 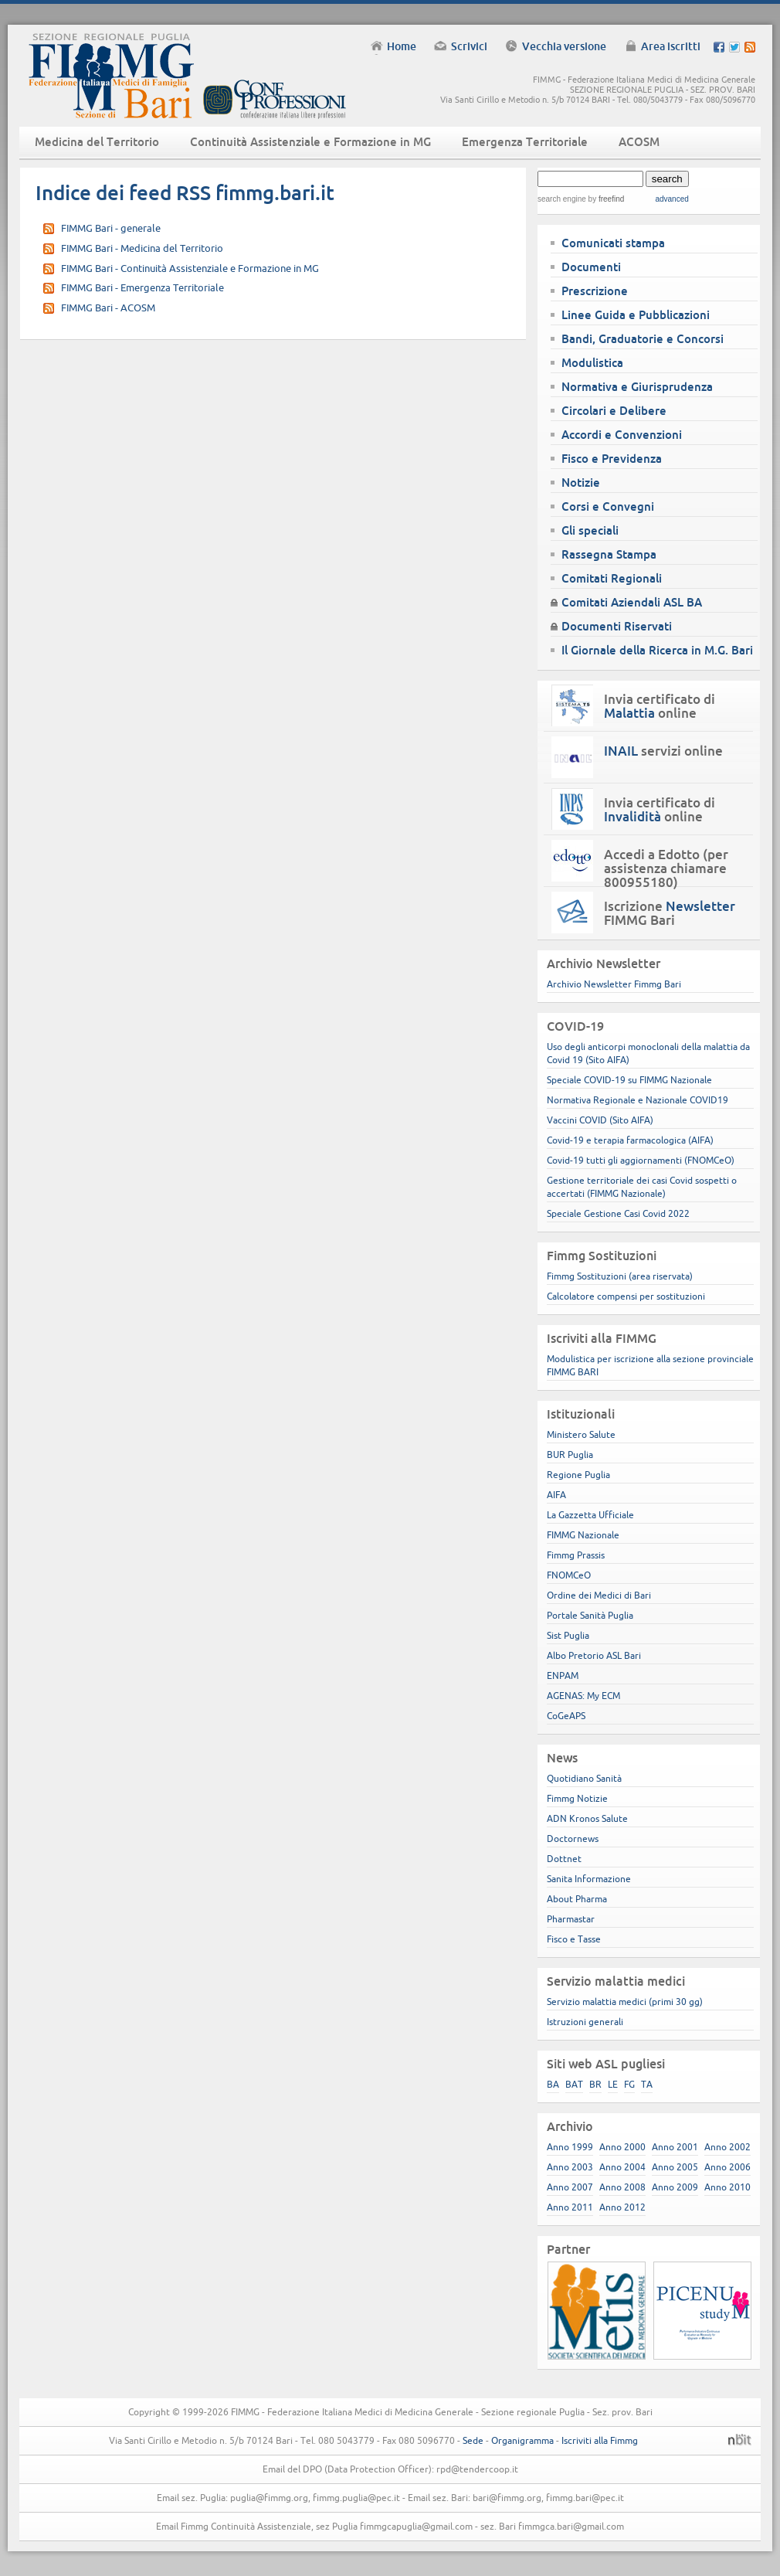 What do you see at coordinates (614, 984) in the screenshot?
I see `Archivio Newsletter Fimmg Bari` at bounding box center [614, 984].